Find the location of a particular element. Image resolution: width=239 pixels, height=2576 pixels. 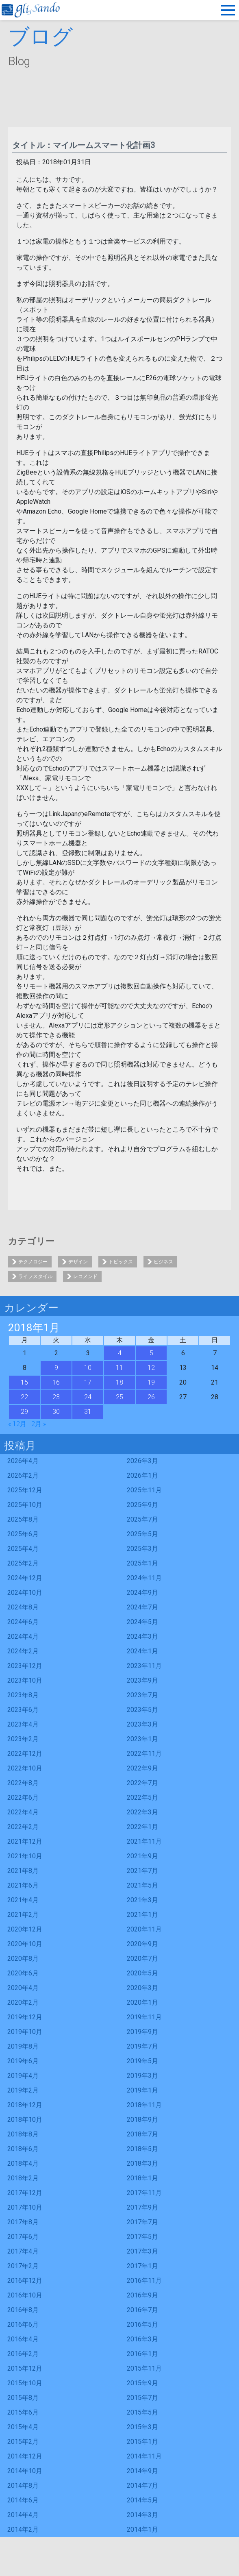

2020年8月 is located at coordinates (23, 1958).